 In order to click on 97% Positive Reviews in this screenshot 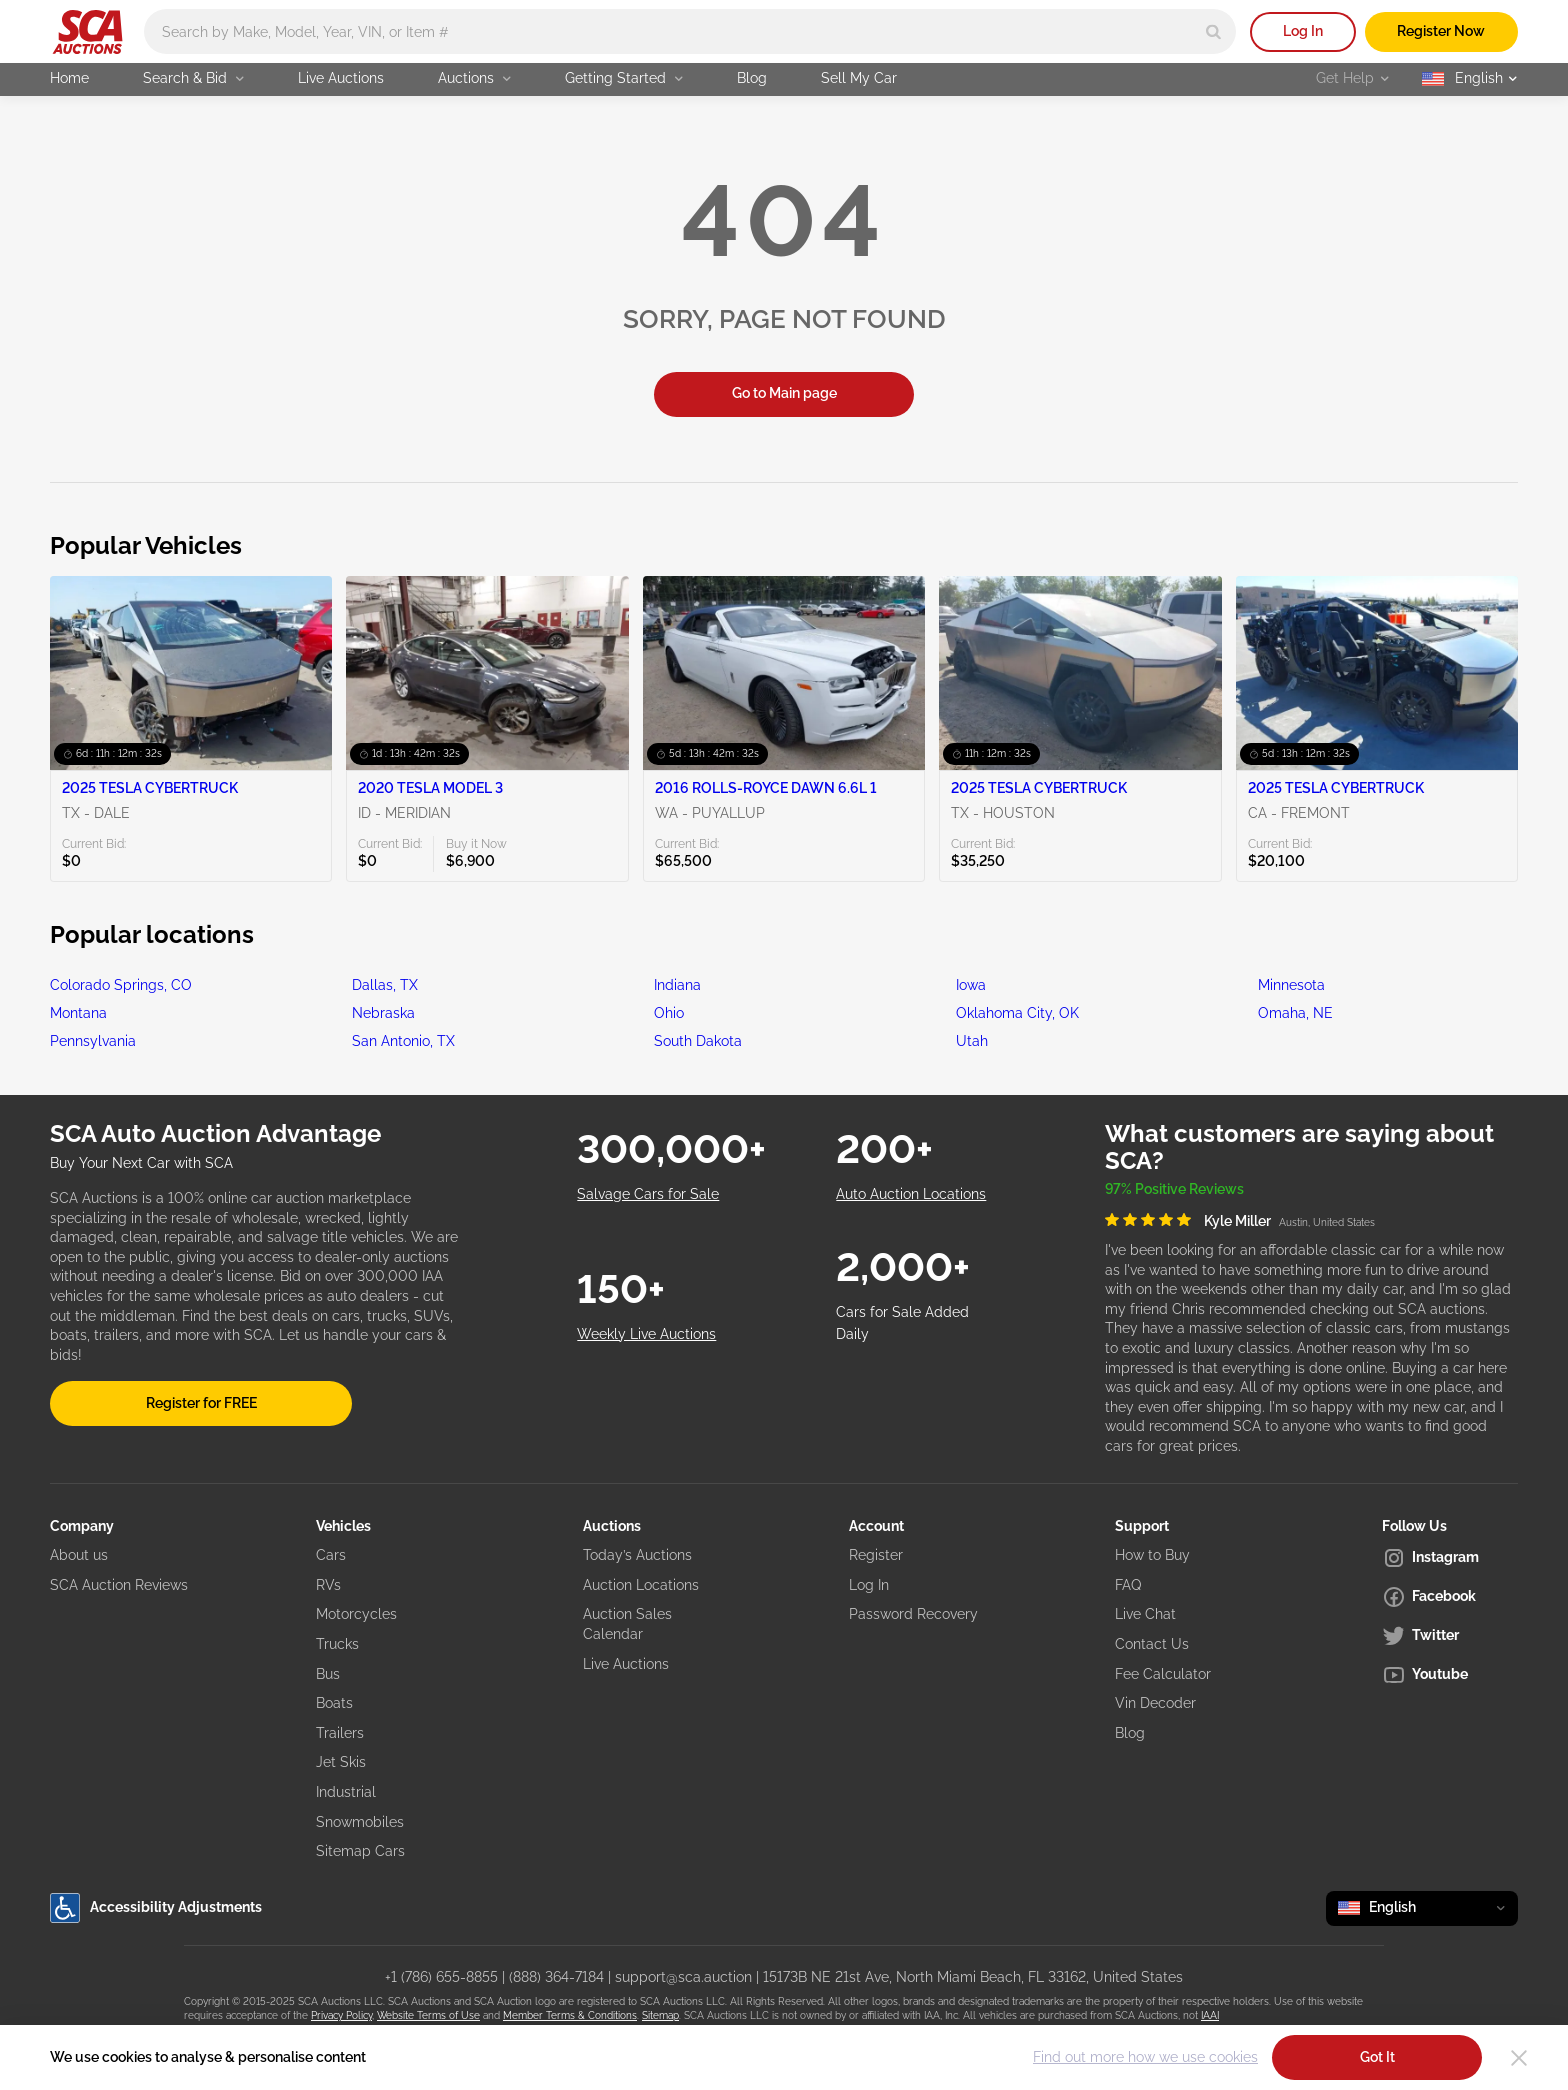, I will do `click(1174, 1189)`.